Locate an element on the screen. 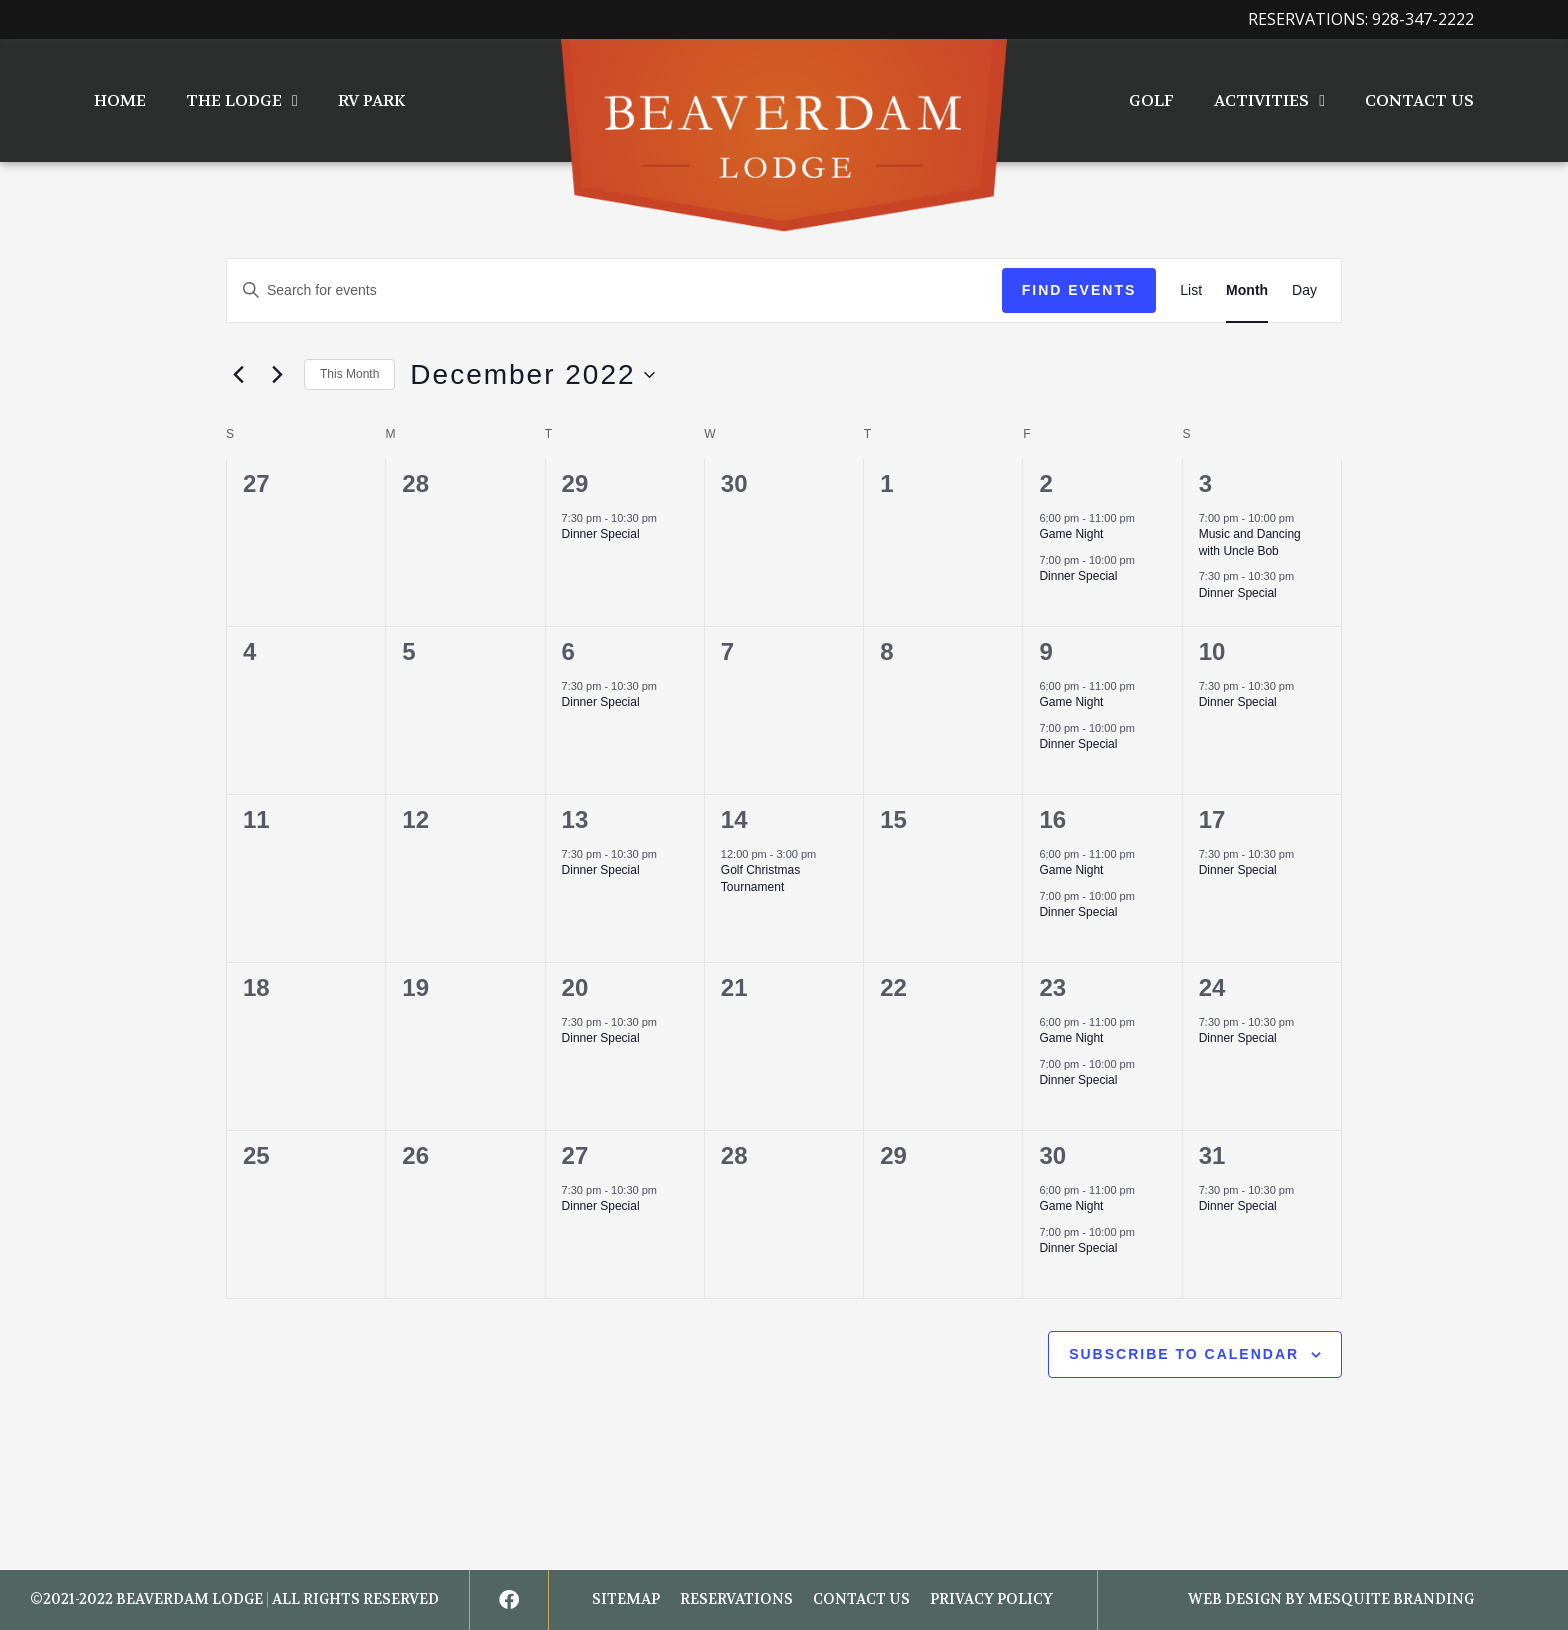  [Previous month] is located at coordinates (238, 375).